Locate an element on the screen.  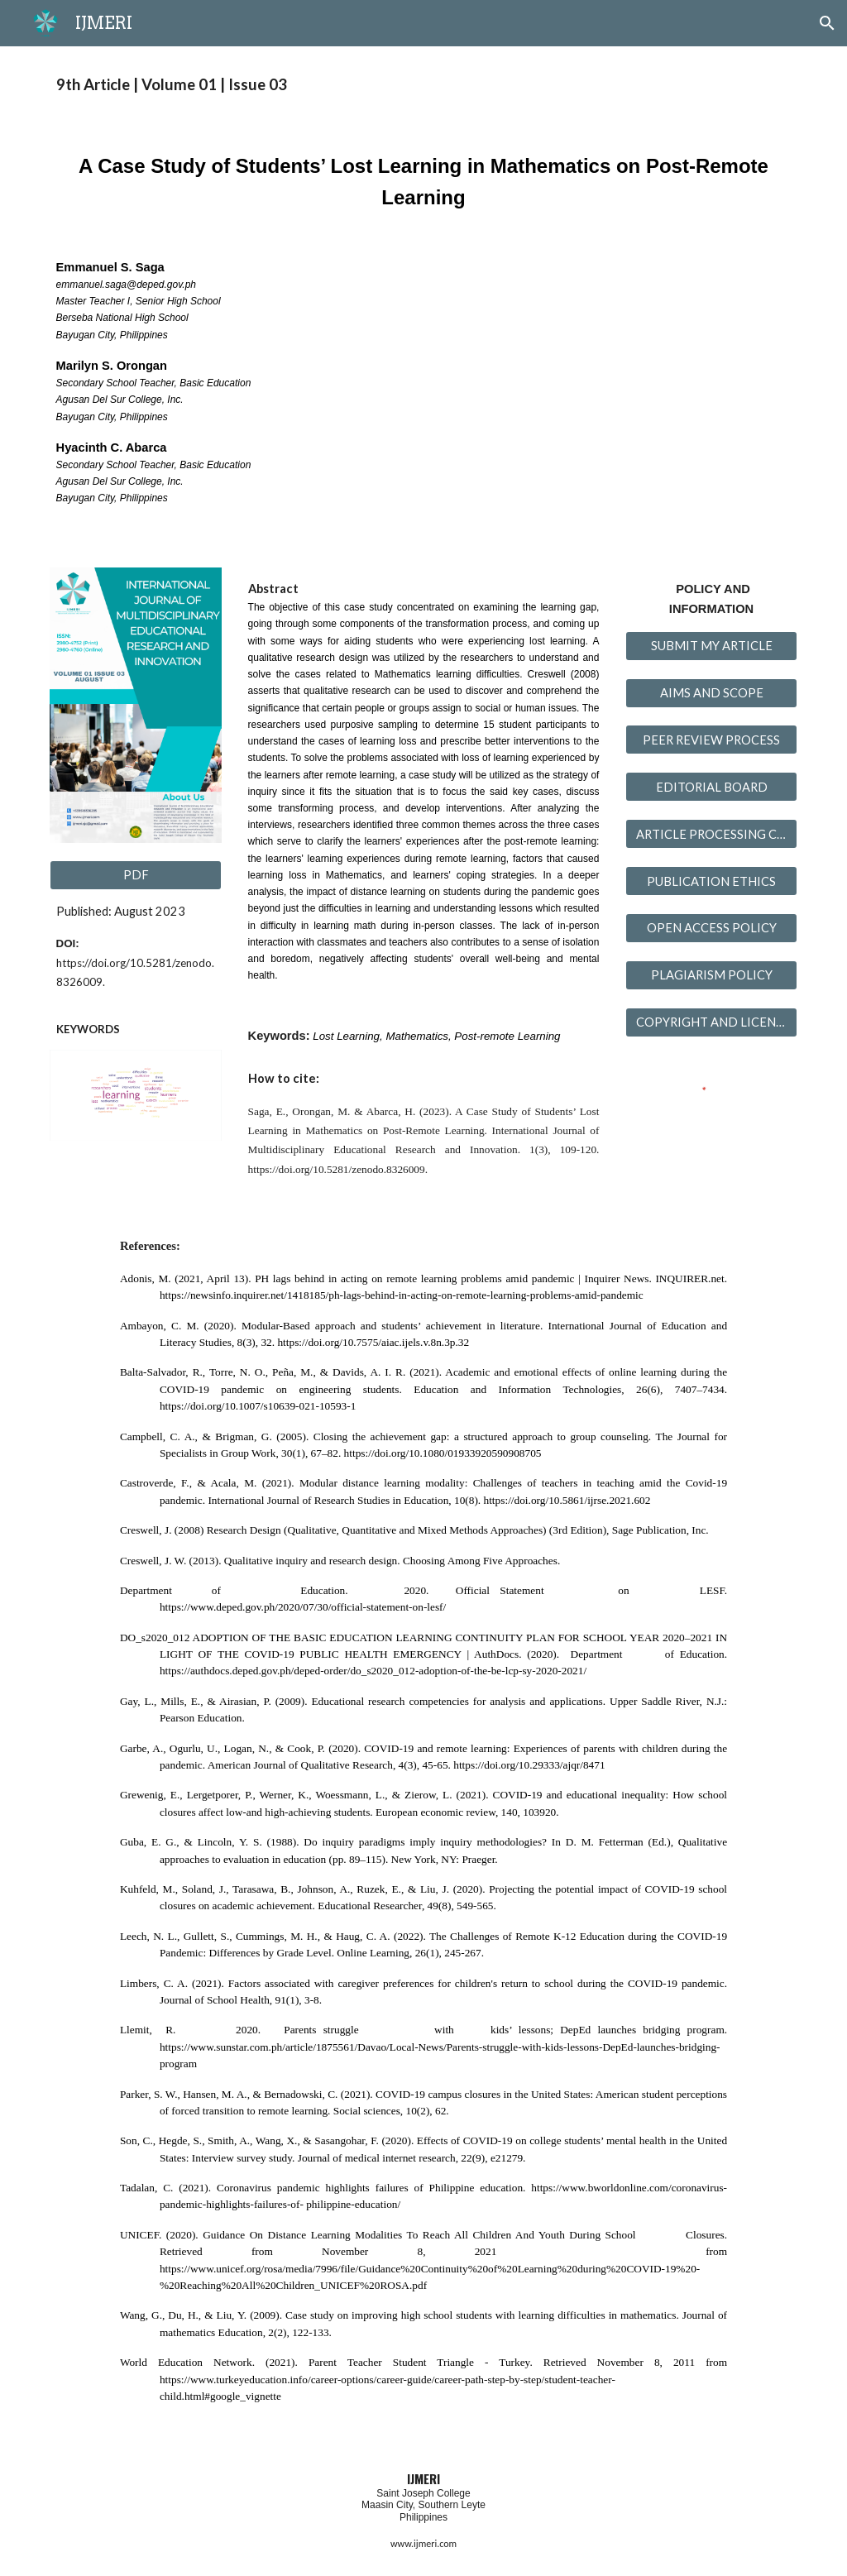
[AIMS AND SCOPE] is located at coordinates (711, 692).